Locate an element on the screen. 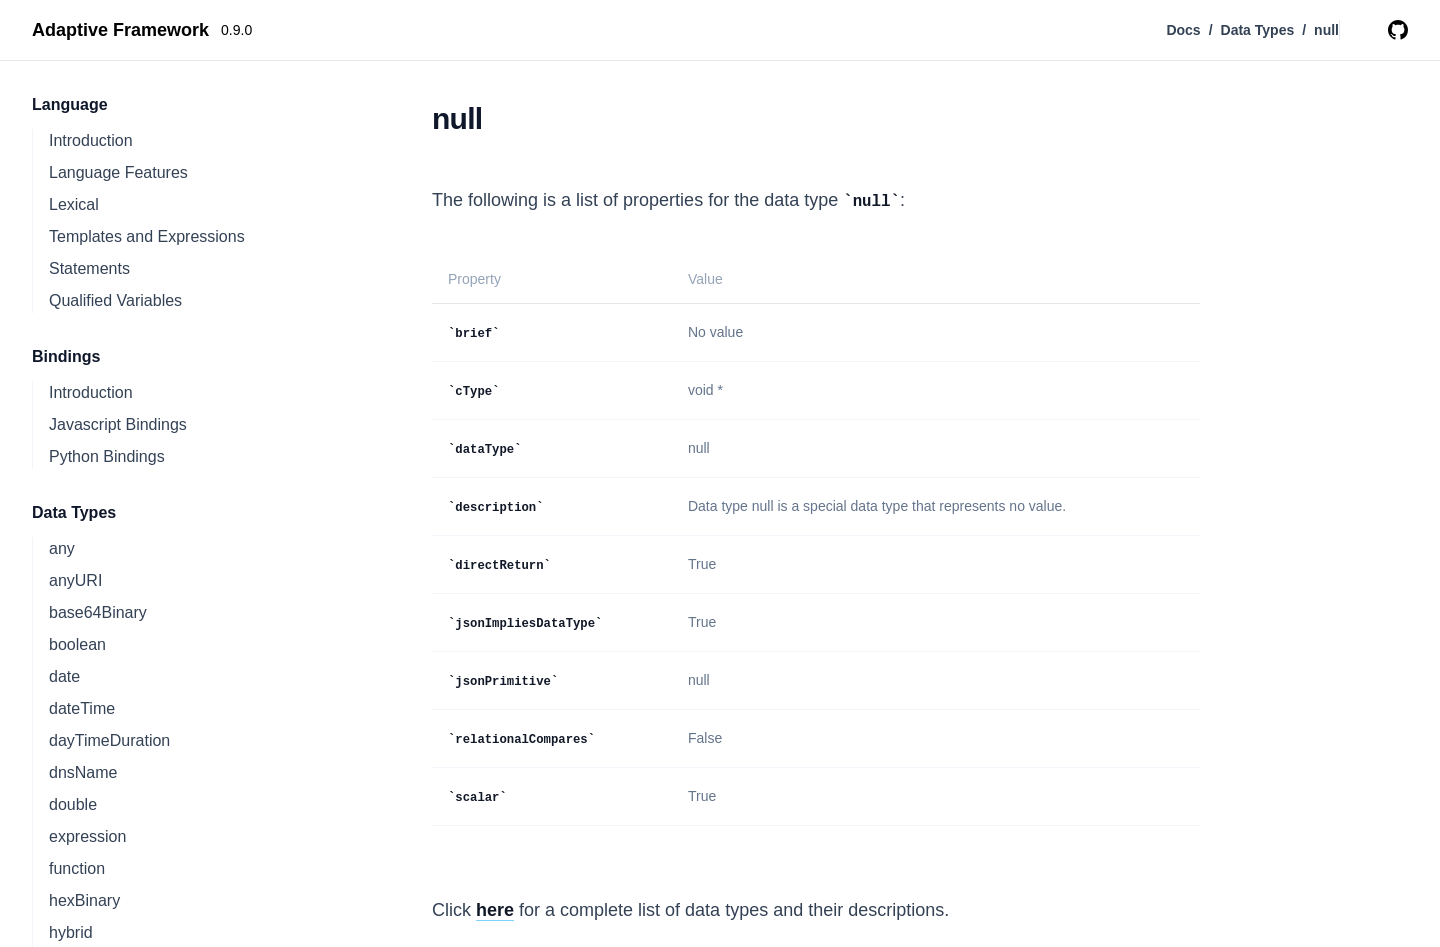  date is located at coordinates (64, 676).